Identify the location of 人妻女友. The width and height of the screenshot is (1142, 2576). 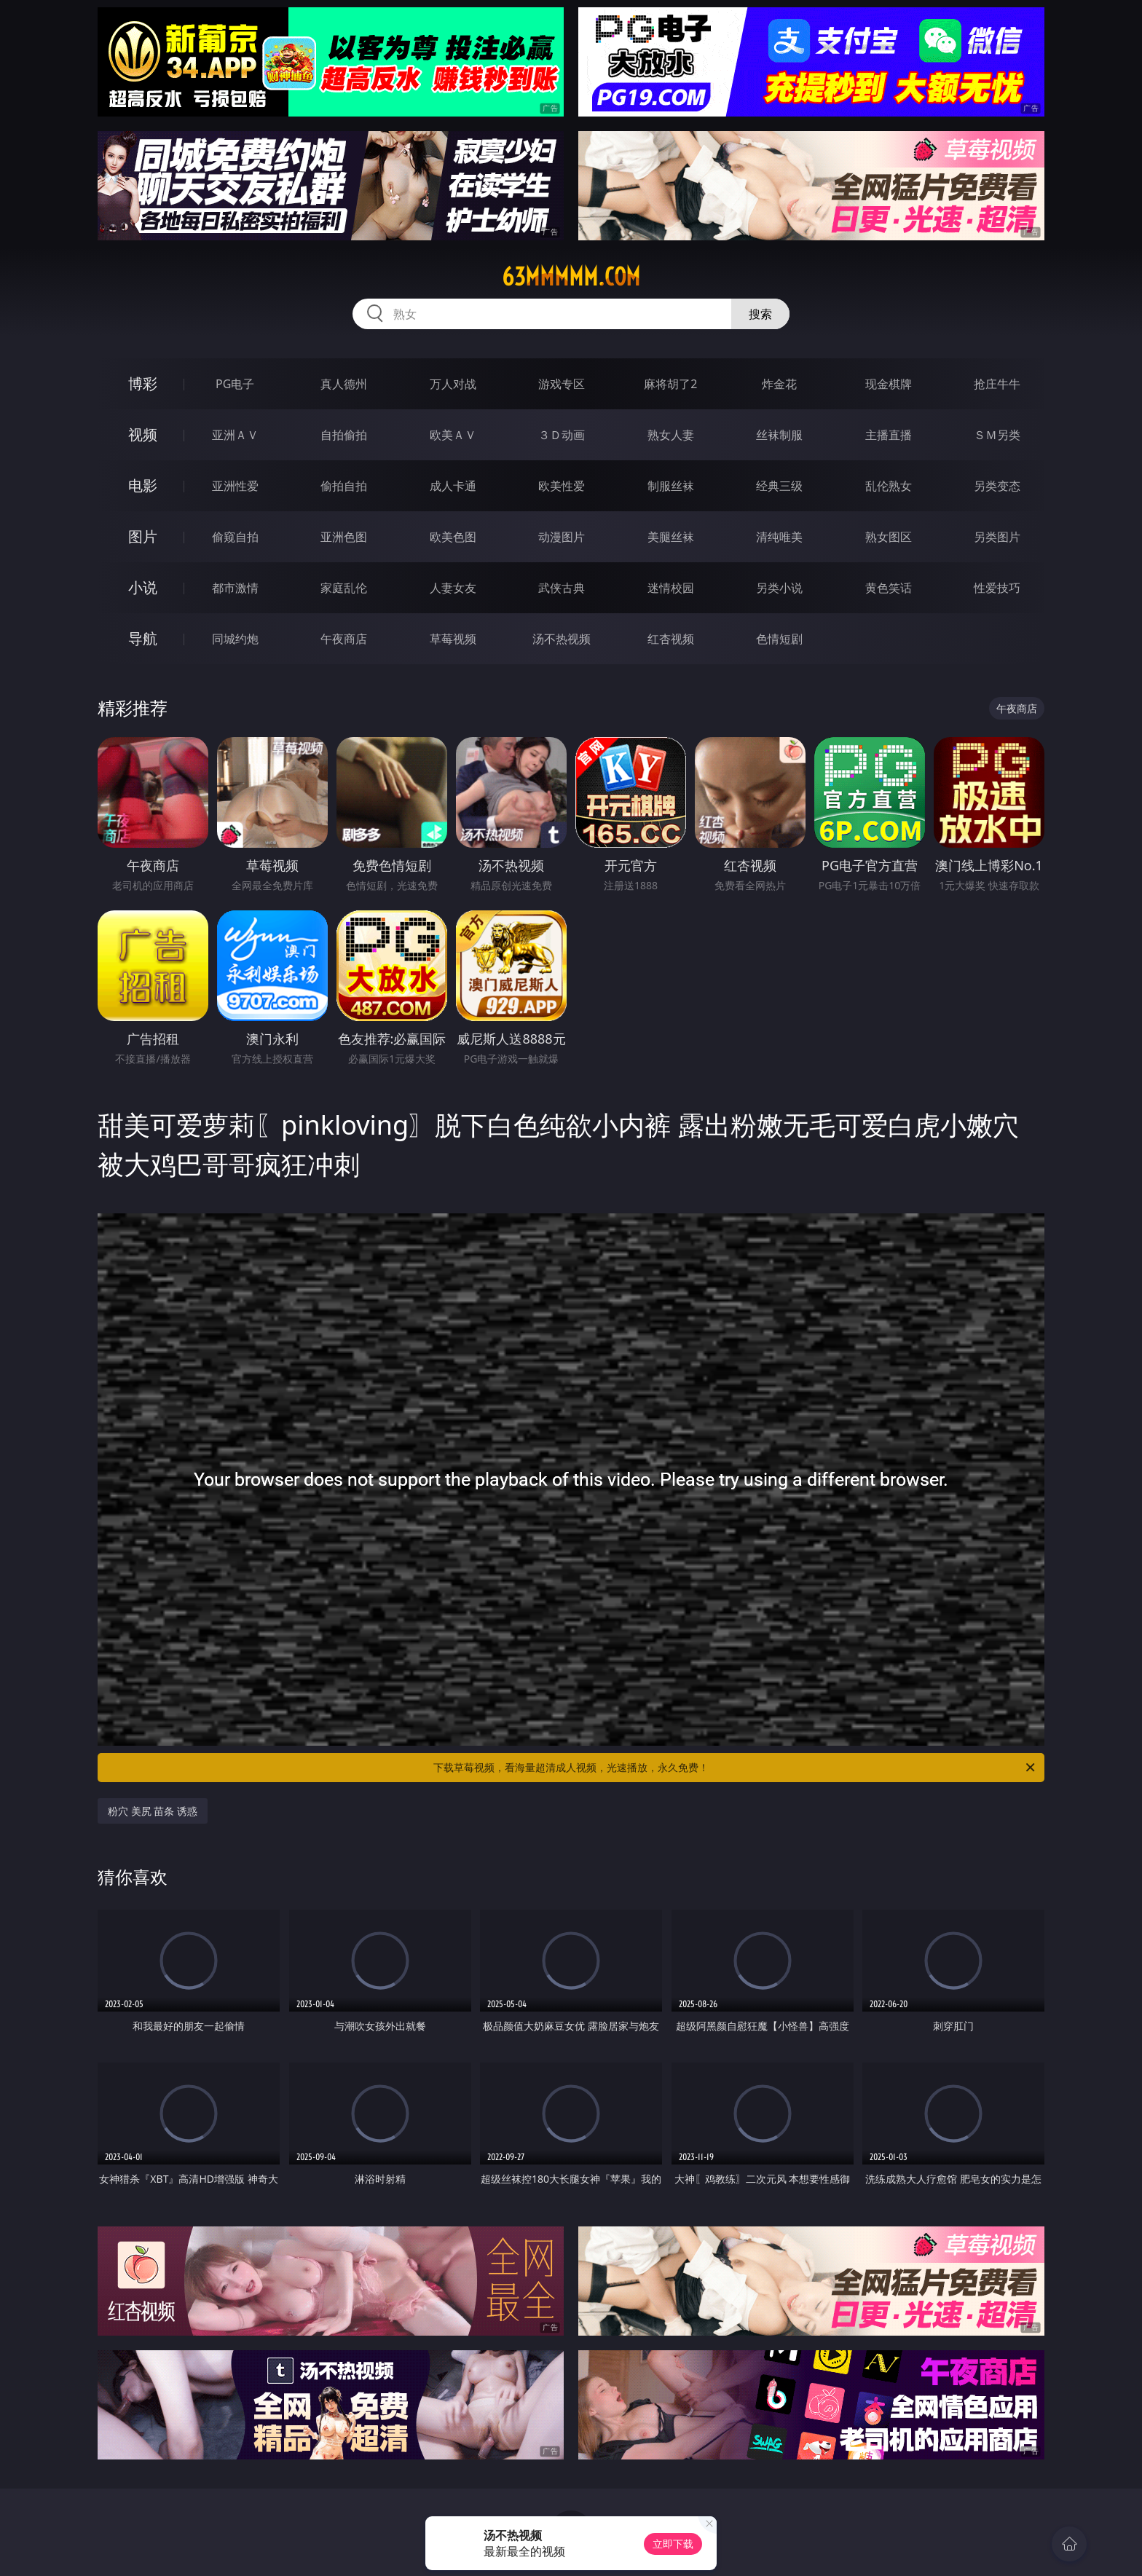
(453, 588).